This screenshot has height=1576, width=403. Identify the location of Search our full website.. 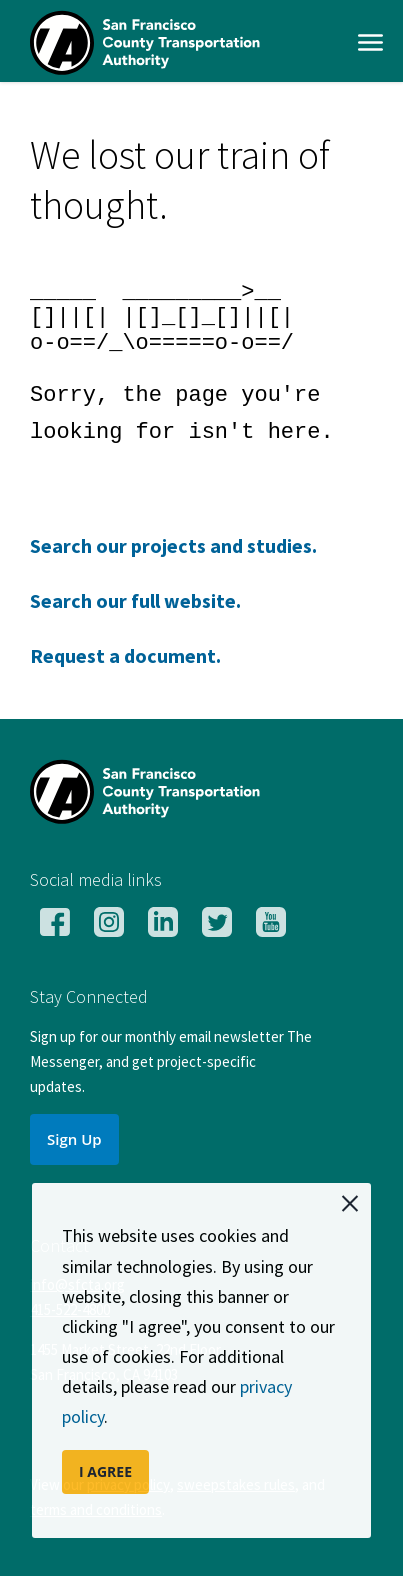
(135, 600).